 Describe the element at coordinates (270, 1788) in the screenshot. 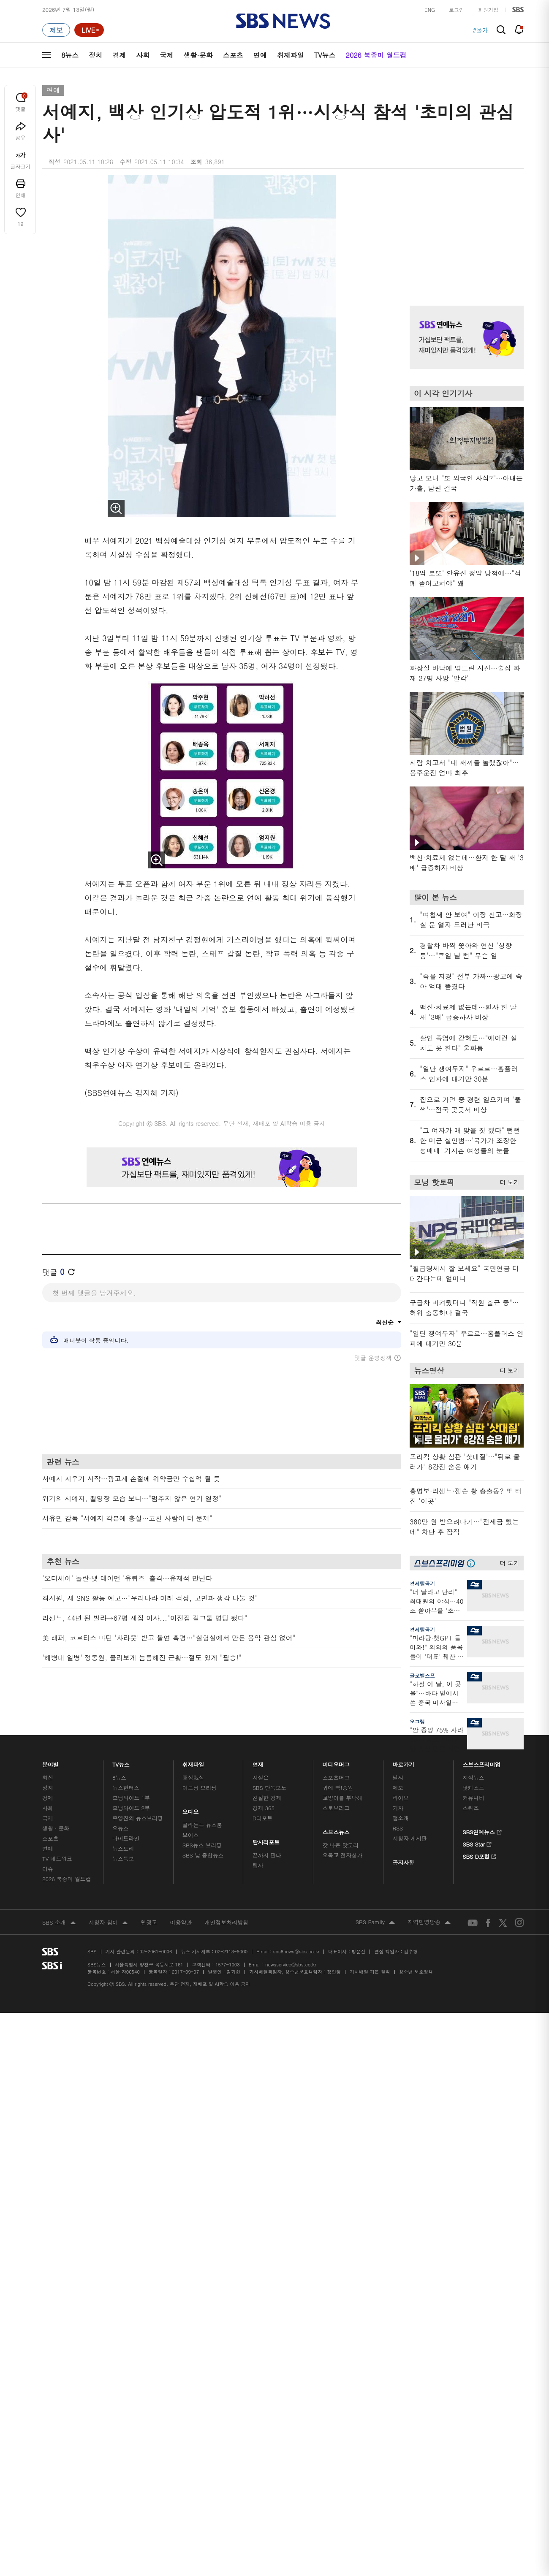

I see `SBS 단독보도` at that location.